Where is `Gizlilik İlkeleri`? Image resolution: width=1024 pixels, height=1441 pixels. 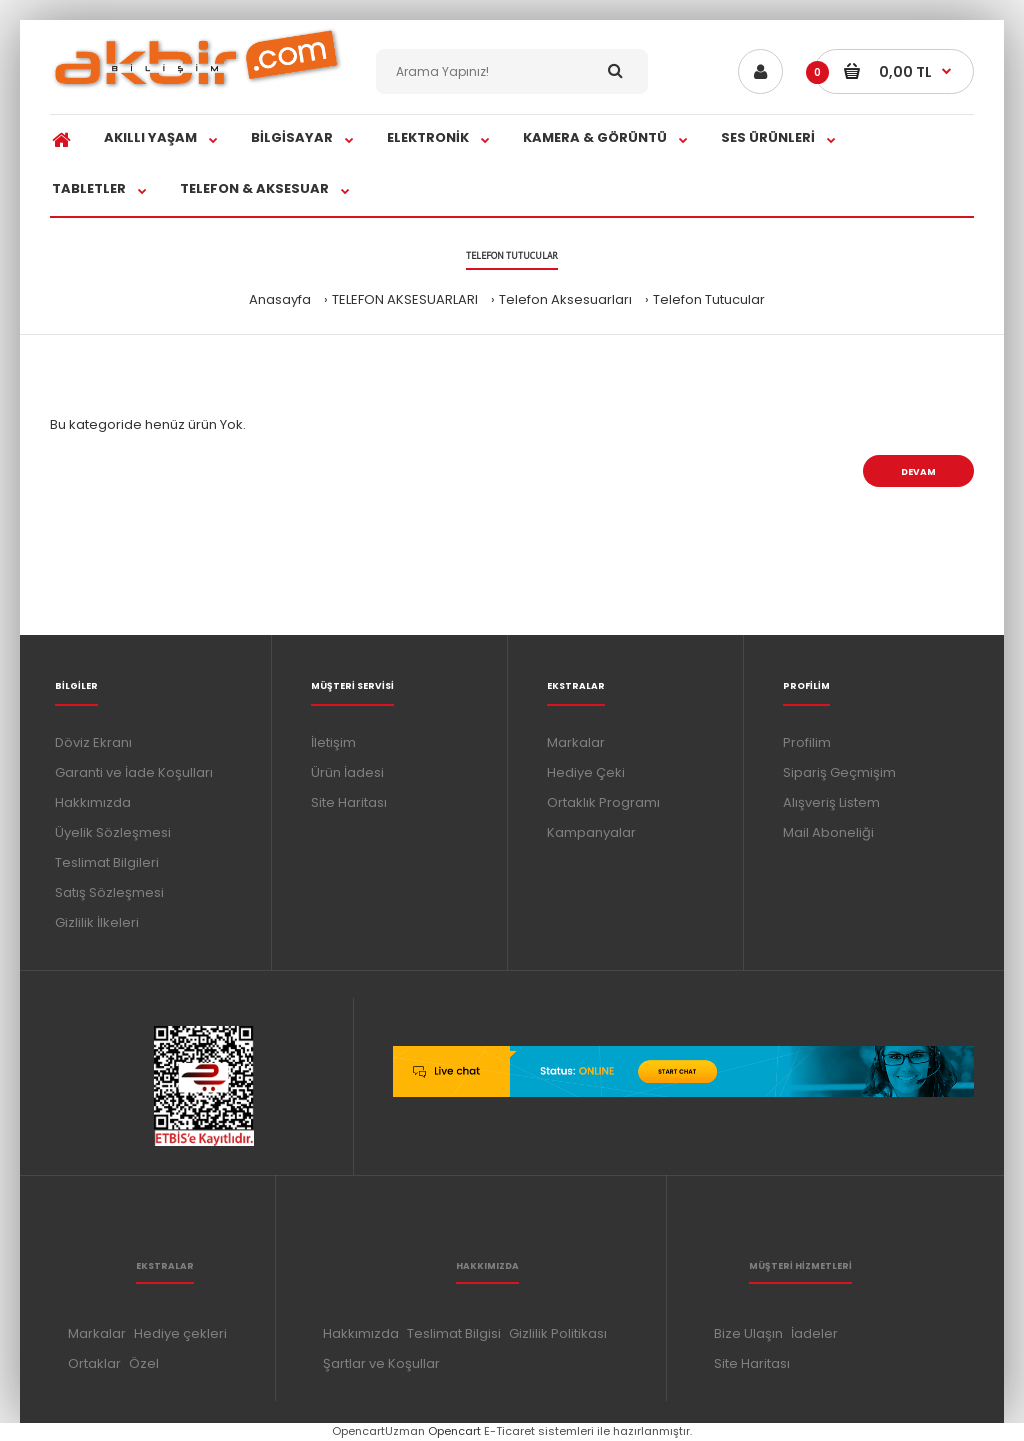
Gizlilik İlkeleri is located at coordinates (97, 922).